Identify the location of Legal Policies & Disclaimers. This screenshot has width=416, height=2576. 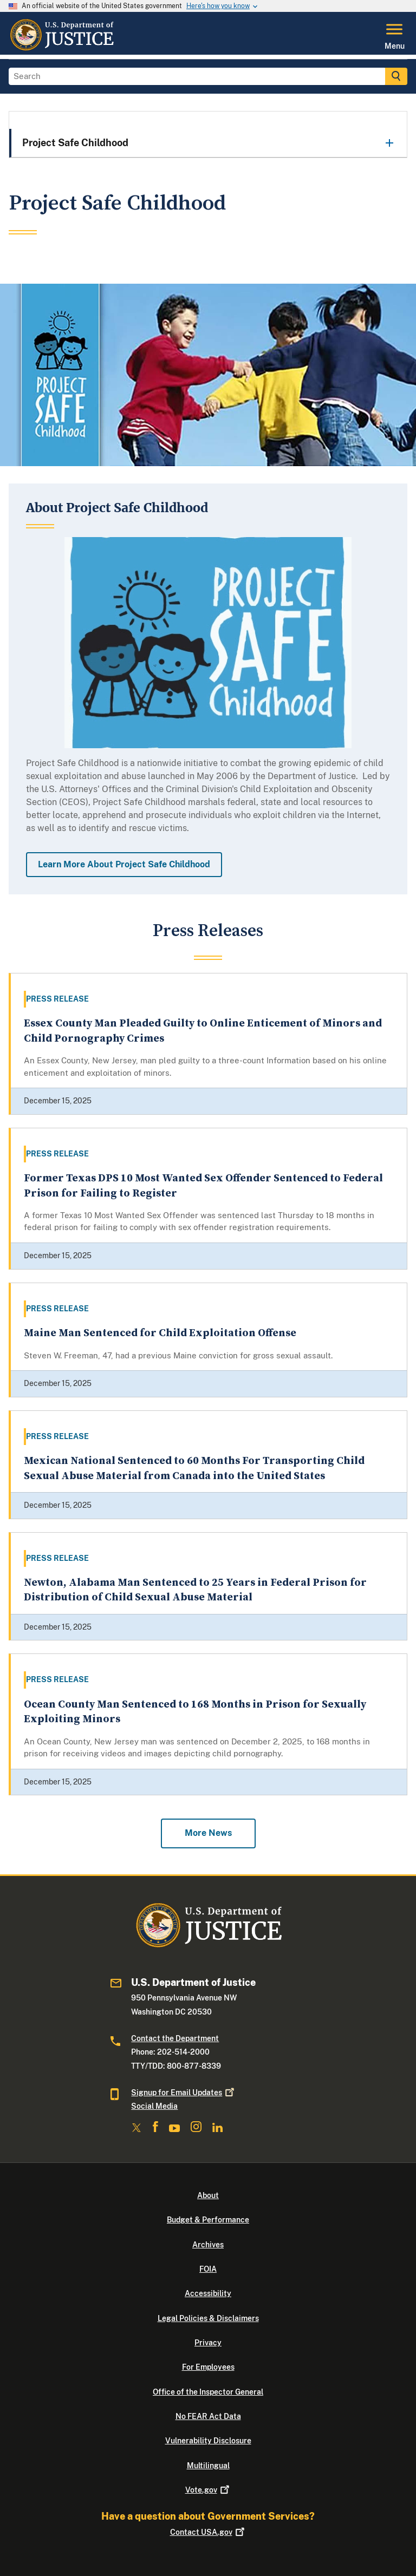
(208, 2318).